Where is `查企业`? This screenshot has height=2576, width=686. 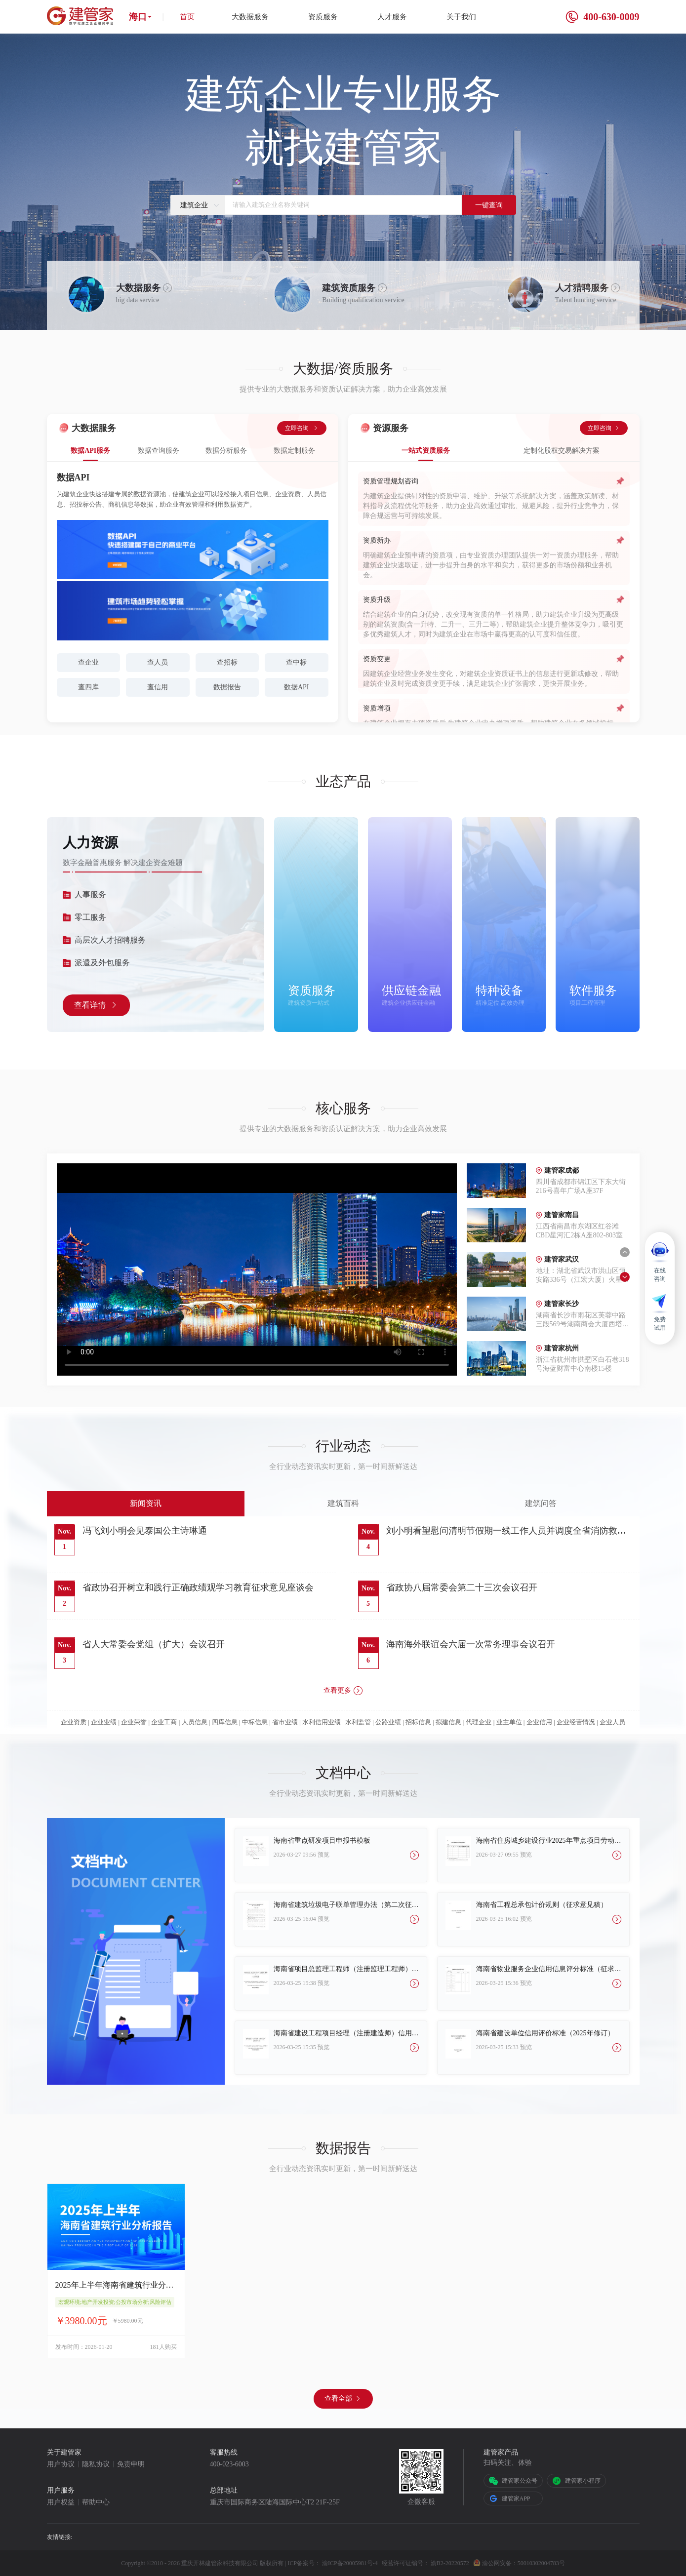
查企业 is located at coordinates (88, 662).